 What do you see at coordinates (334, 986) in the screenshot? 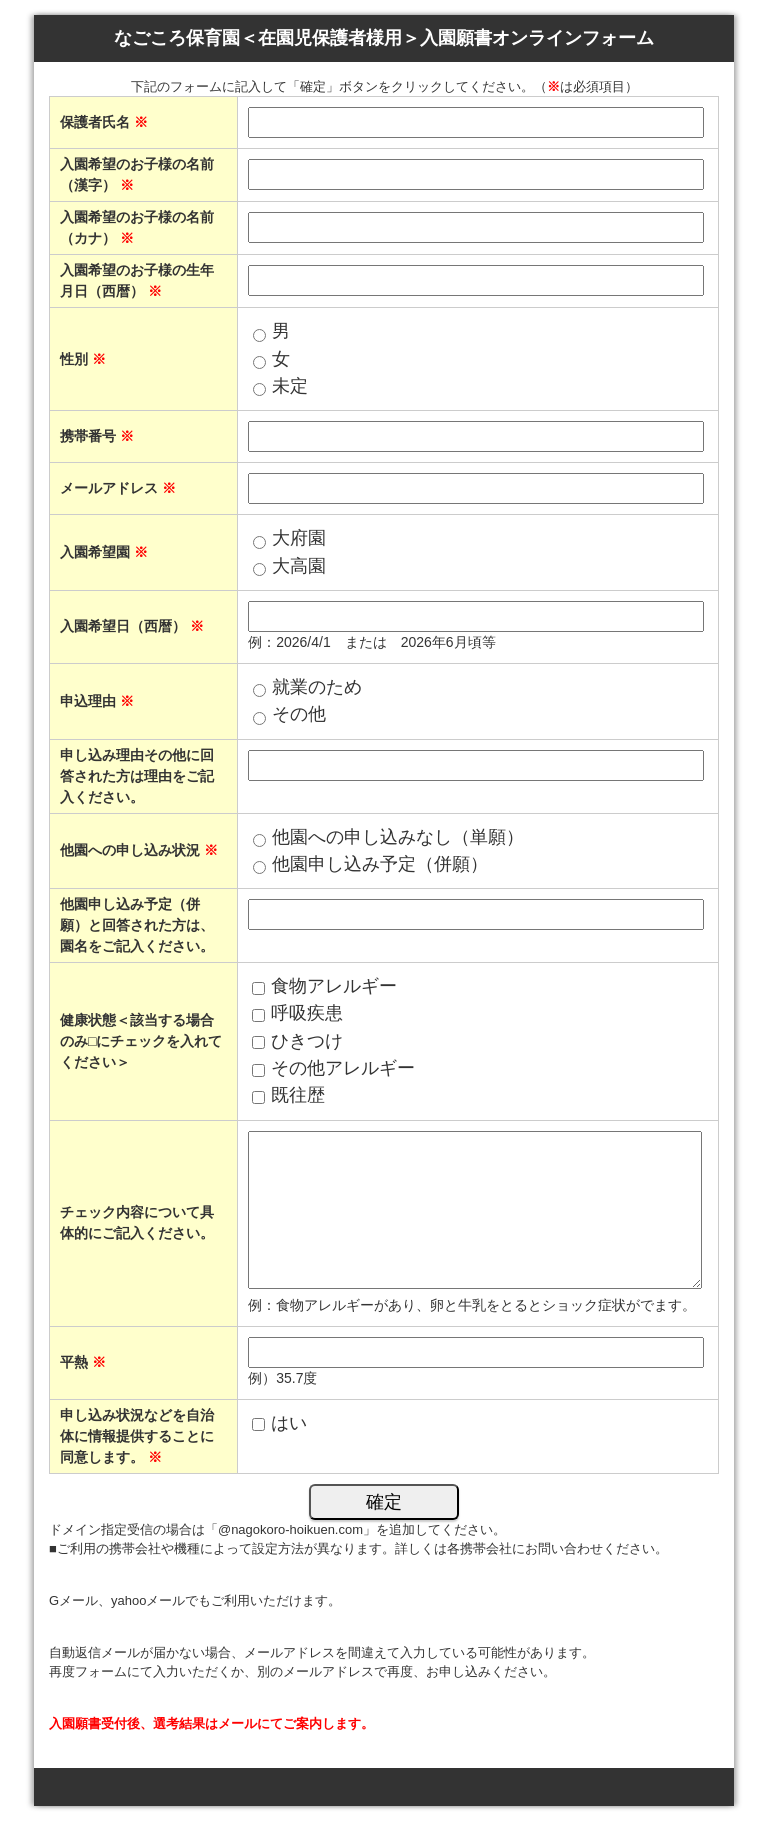
I see `食物アレルギー` at bounding box center [334, 986].